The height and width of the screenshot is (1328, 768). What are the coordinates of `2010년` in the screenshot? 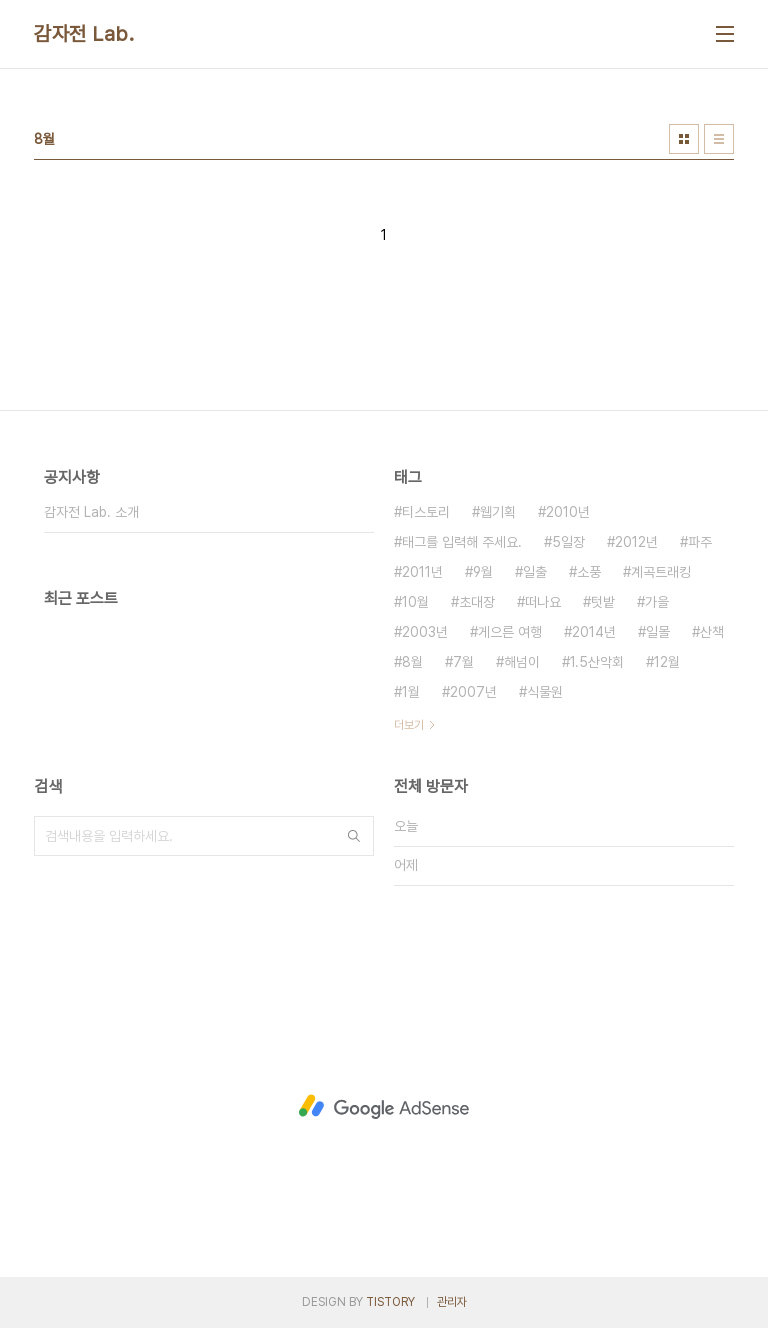 It's located at (568, 512).